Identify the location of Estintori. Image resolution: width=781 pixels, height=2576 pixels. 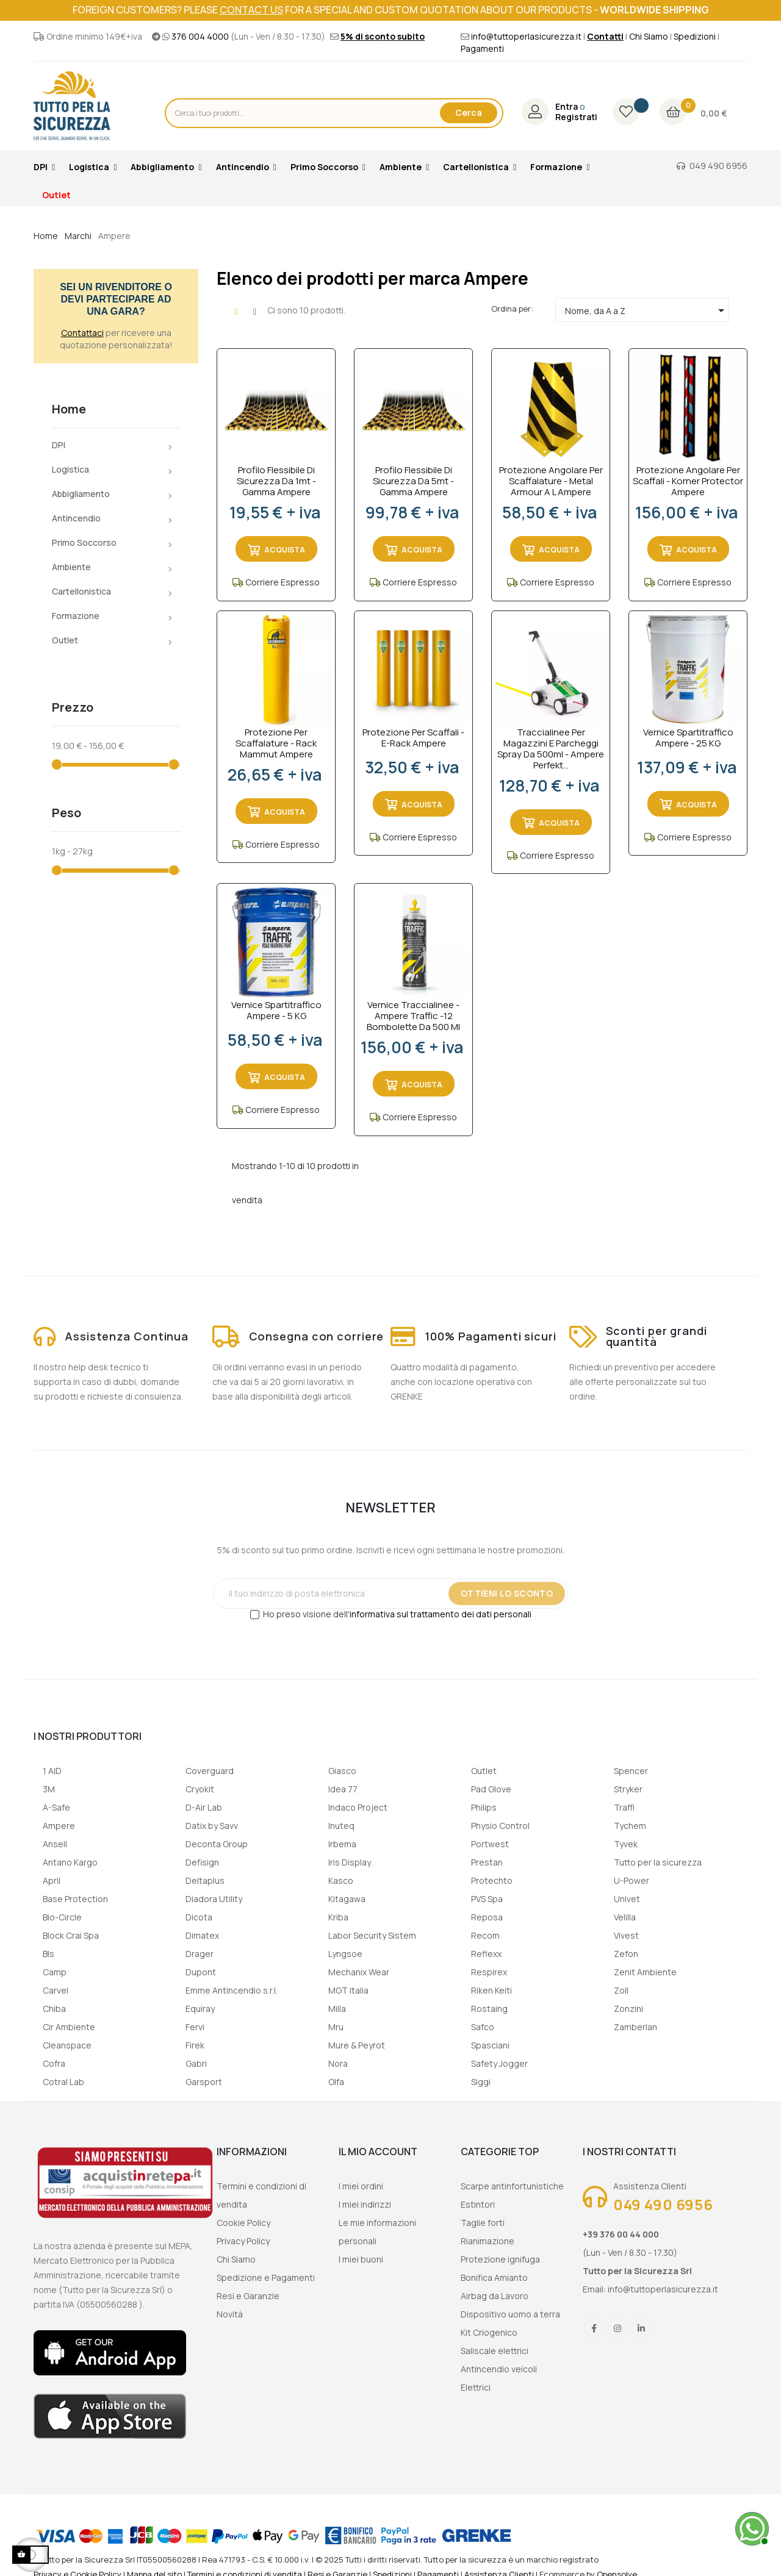
(478, 2204).